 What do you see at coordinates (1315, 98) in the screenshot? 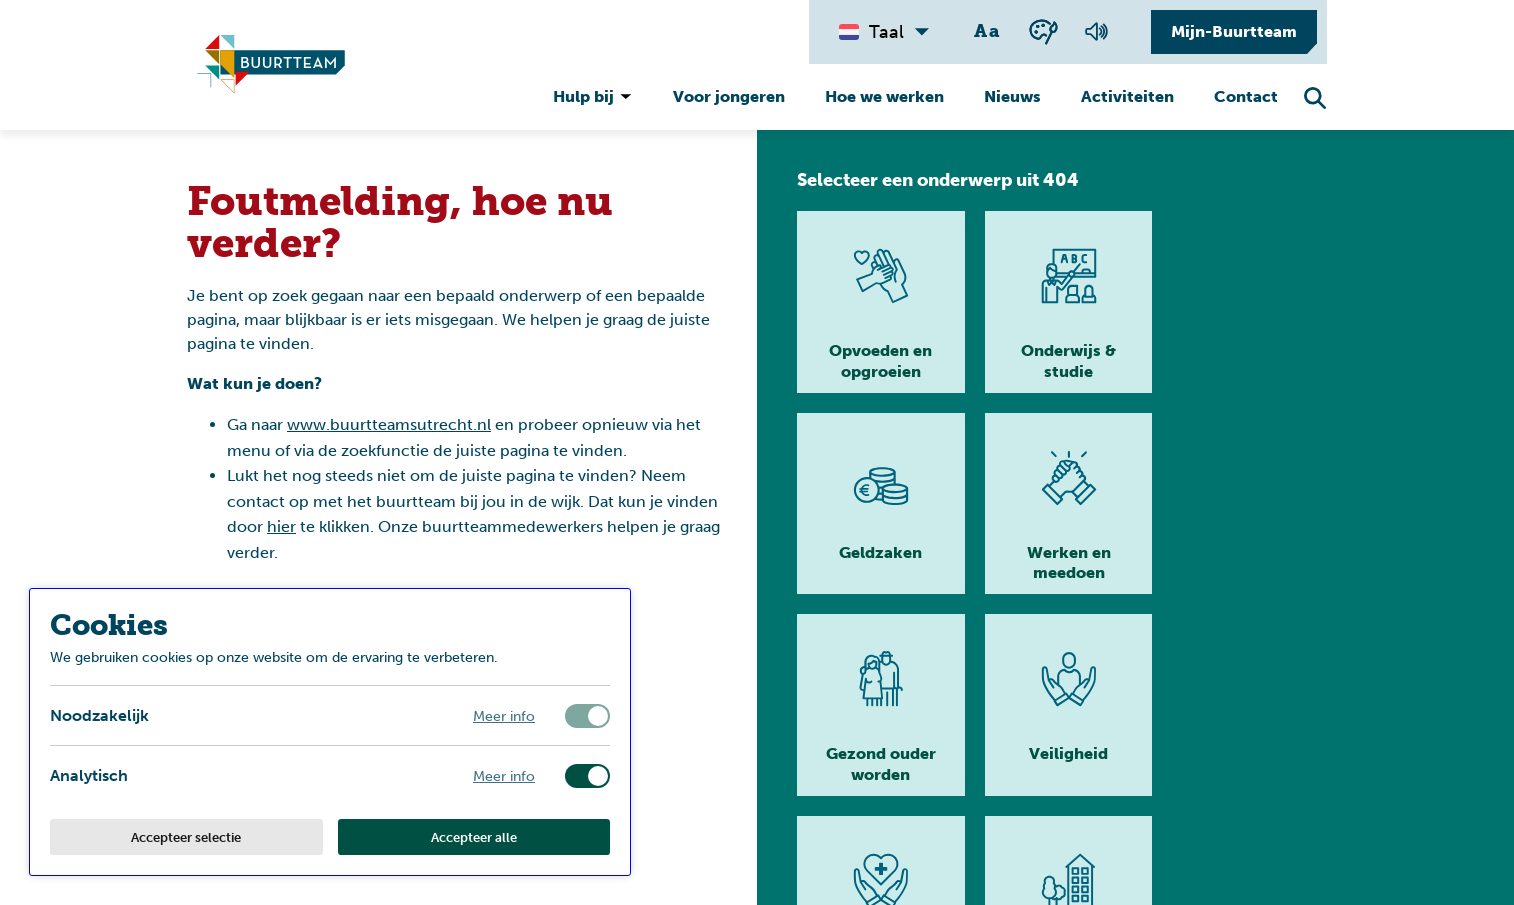
I see `[Zoekfunctie openen]` at bounding box center [1315, 98].